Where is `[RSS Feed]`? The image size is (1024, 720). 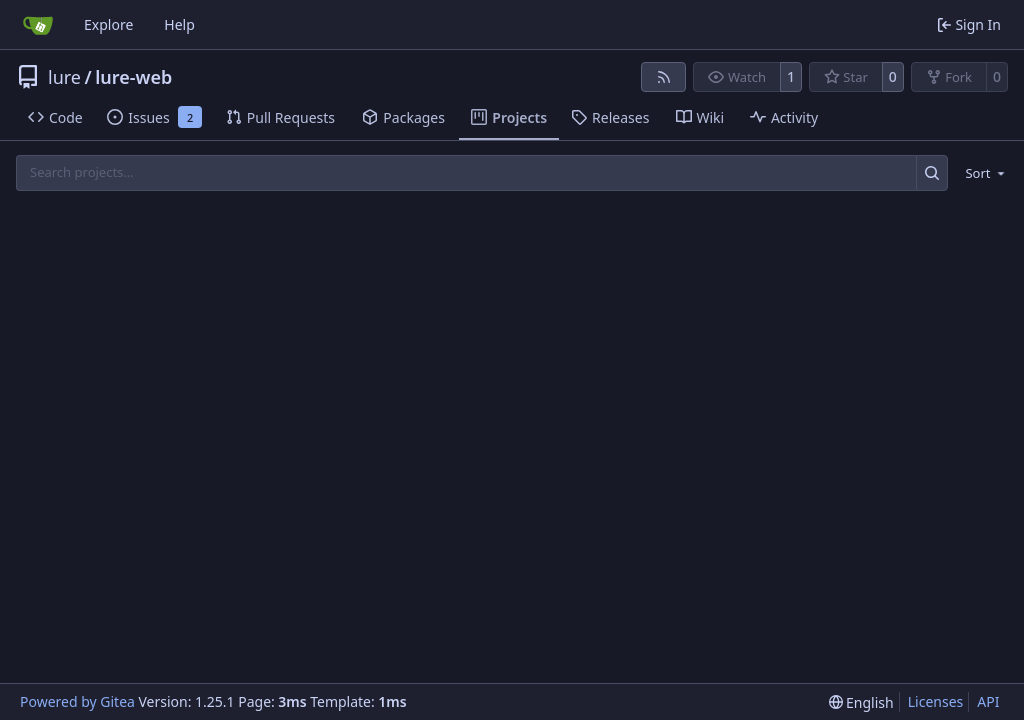 [RSS Feed] is located at coordinates (664, 77).